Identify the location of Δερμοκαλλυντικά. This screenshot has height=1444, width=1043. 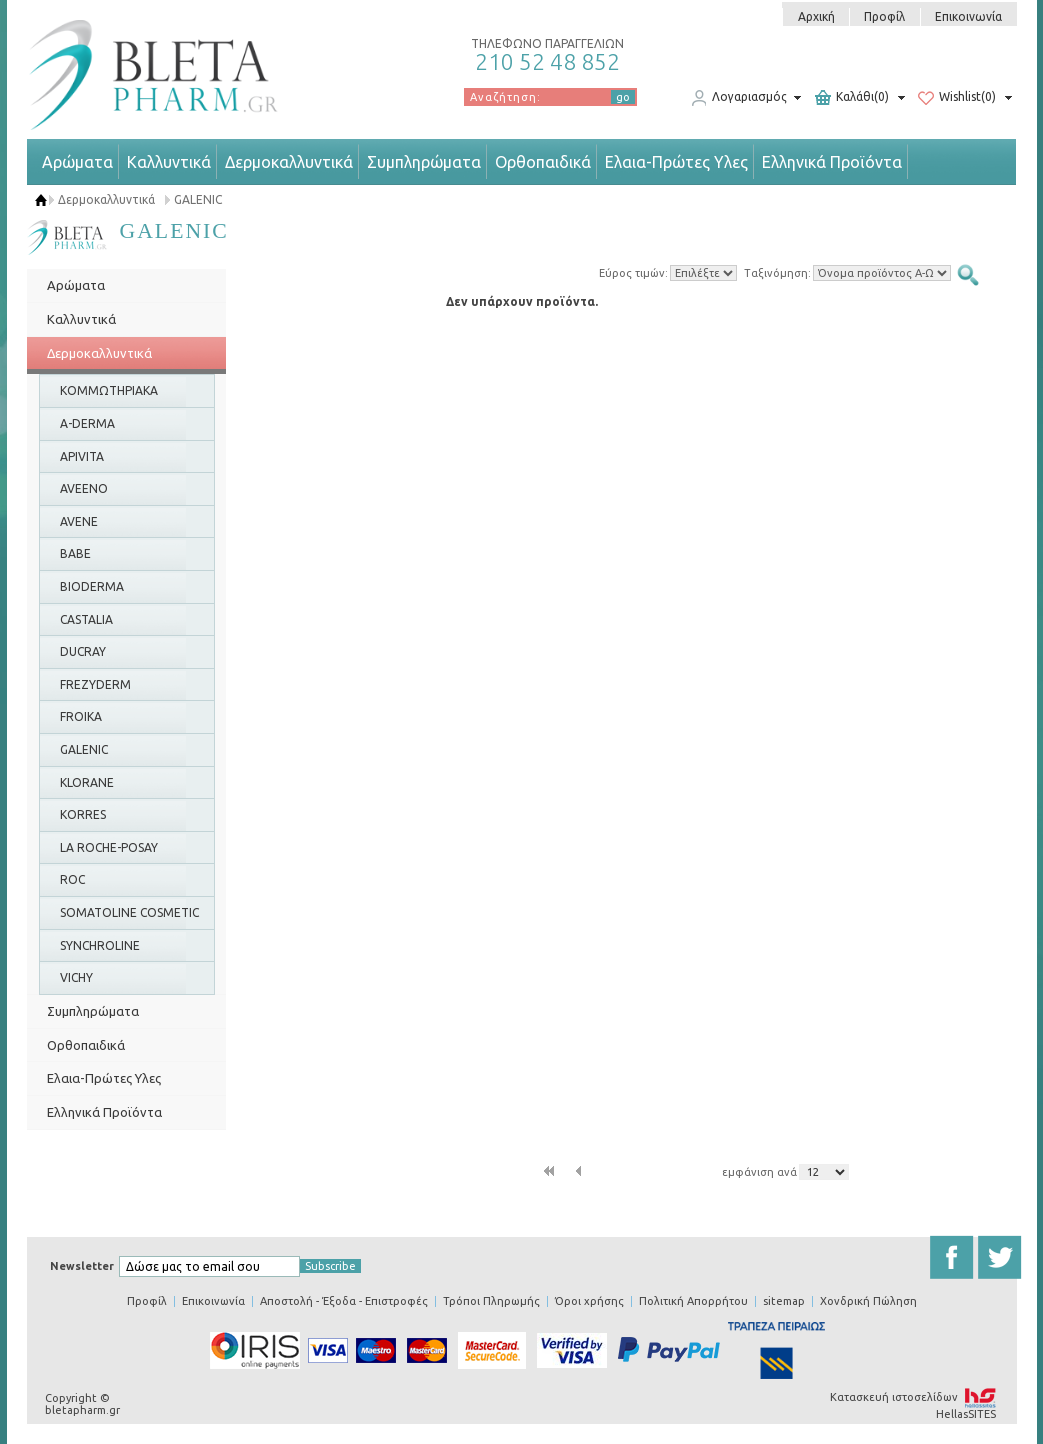
(289, 162).